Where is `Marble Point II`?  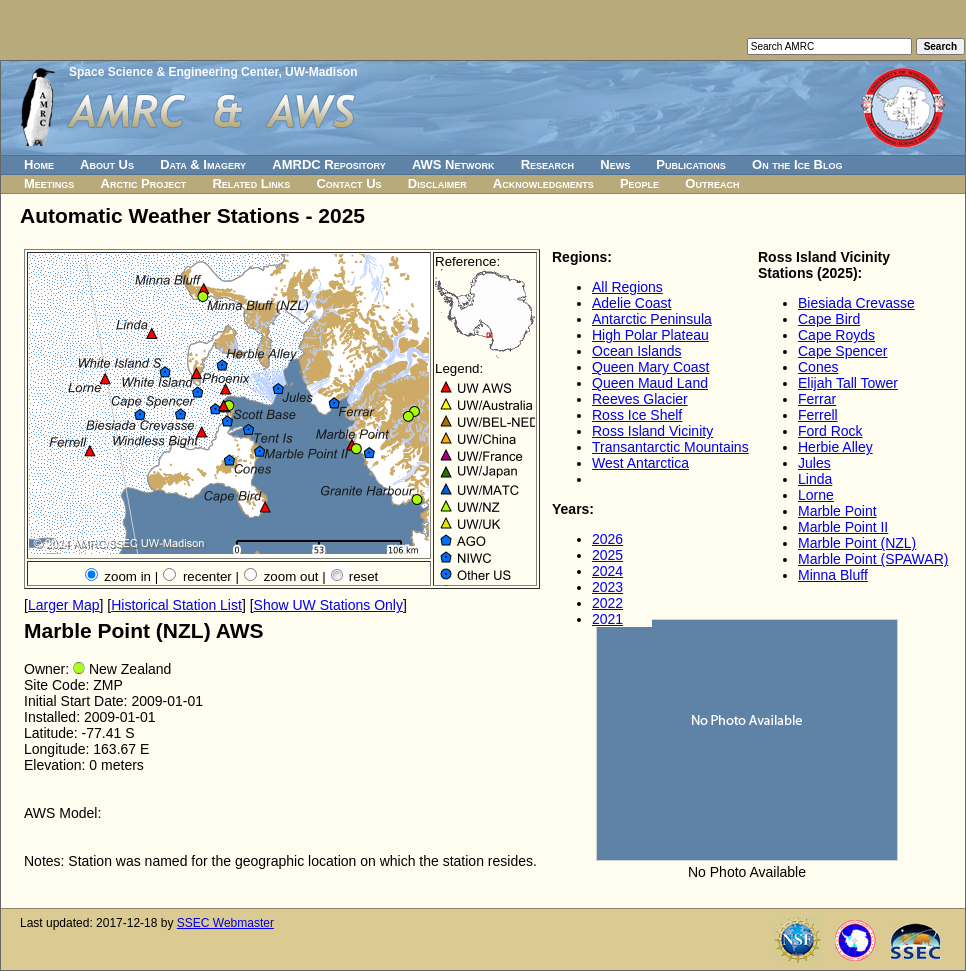 Marble Point II is located at coordinates (843, 527).